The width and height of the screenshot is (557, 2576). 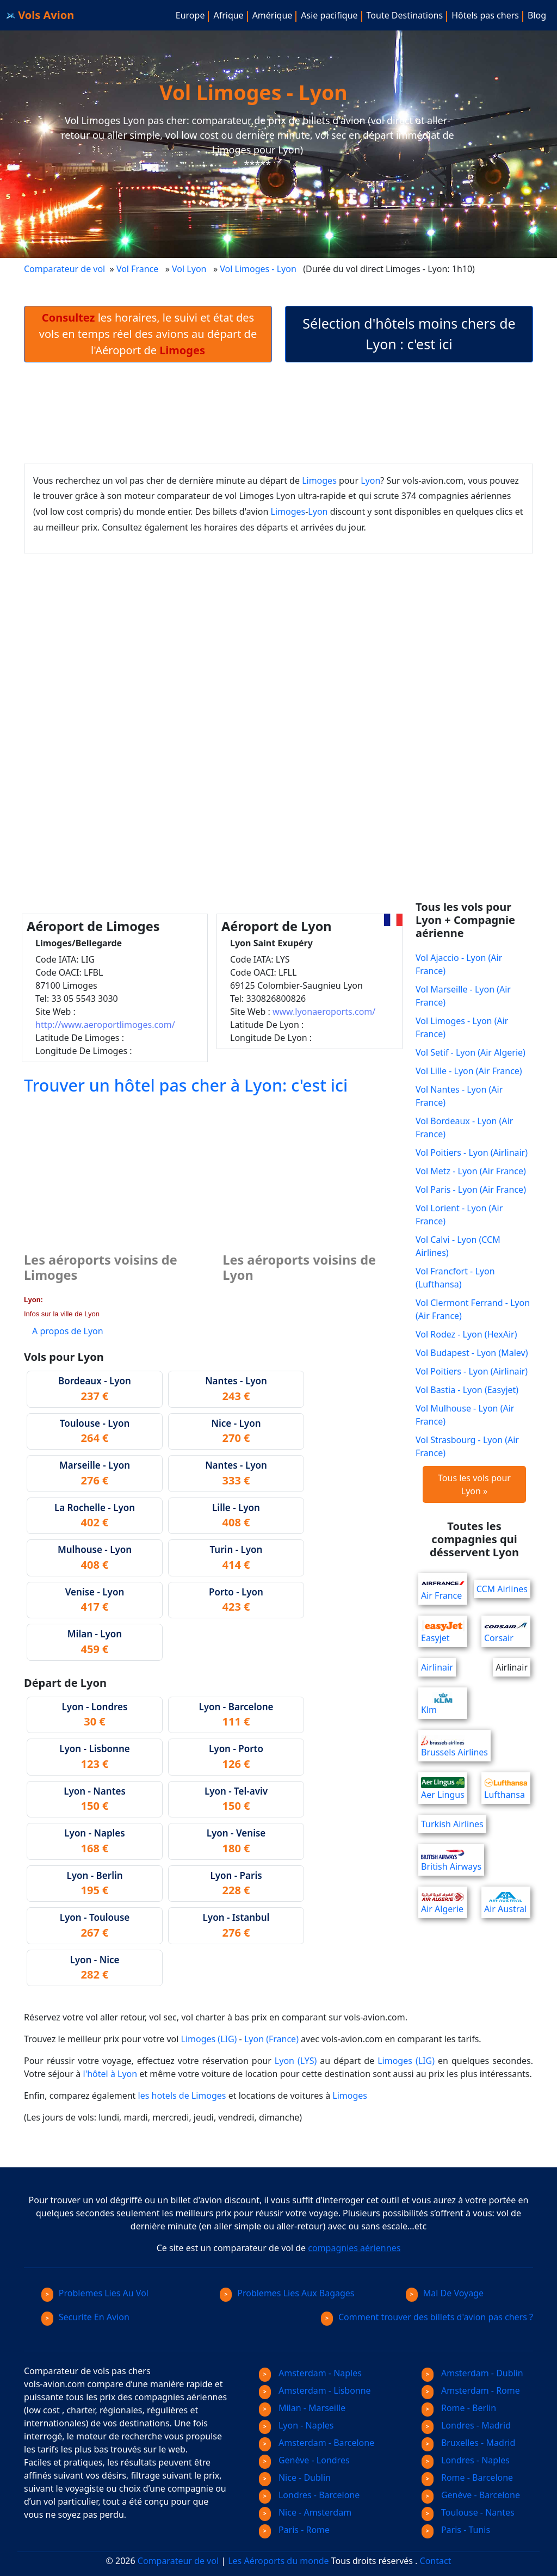 What do you see at coordinates (471, 2390) in the screenshot?
I see `Amsterdam - Rome` at bounding box center [471, 2390].